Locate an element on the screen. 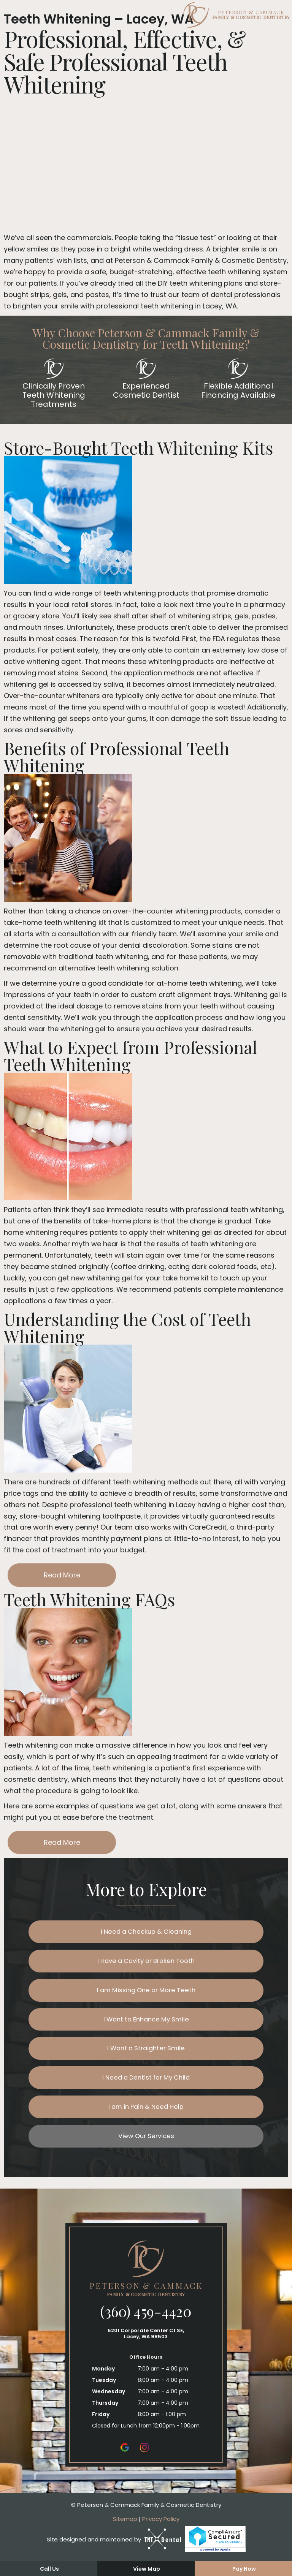 The image size is (292, 2576). I Have a Cavity or Broken Tooth is located at coordinates (146, 1963).